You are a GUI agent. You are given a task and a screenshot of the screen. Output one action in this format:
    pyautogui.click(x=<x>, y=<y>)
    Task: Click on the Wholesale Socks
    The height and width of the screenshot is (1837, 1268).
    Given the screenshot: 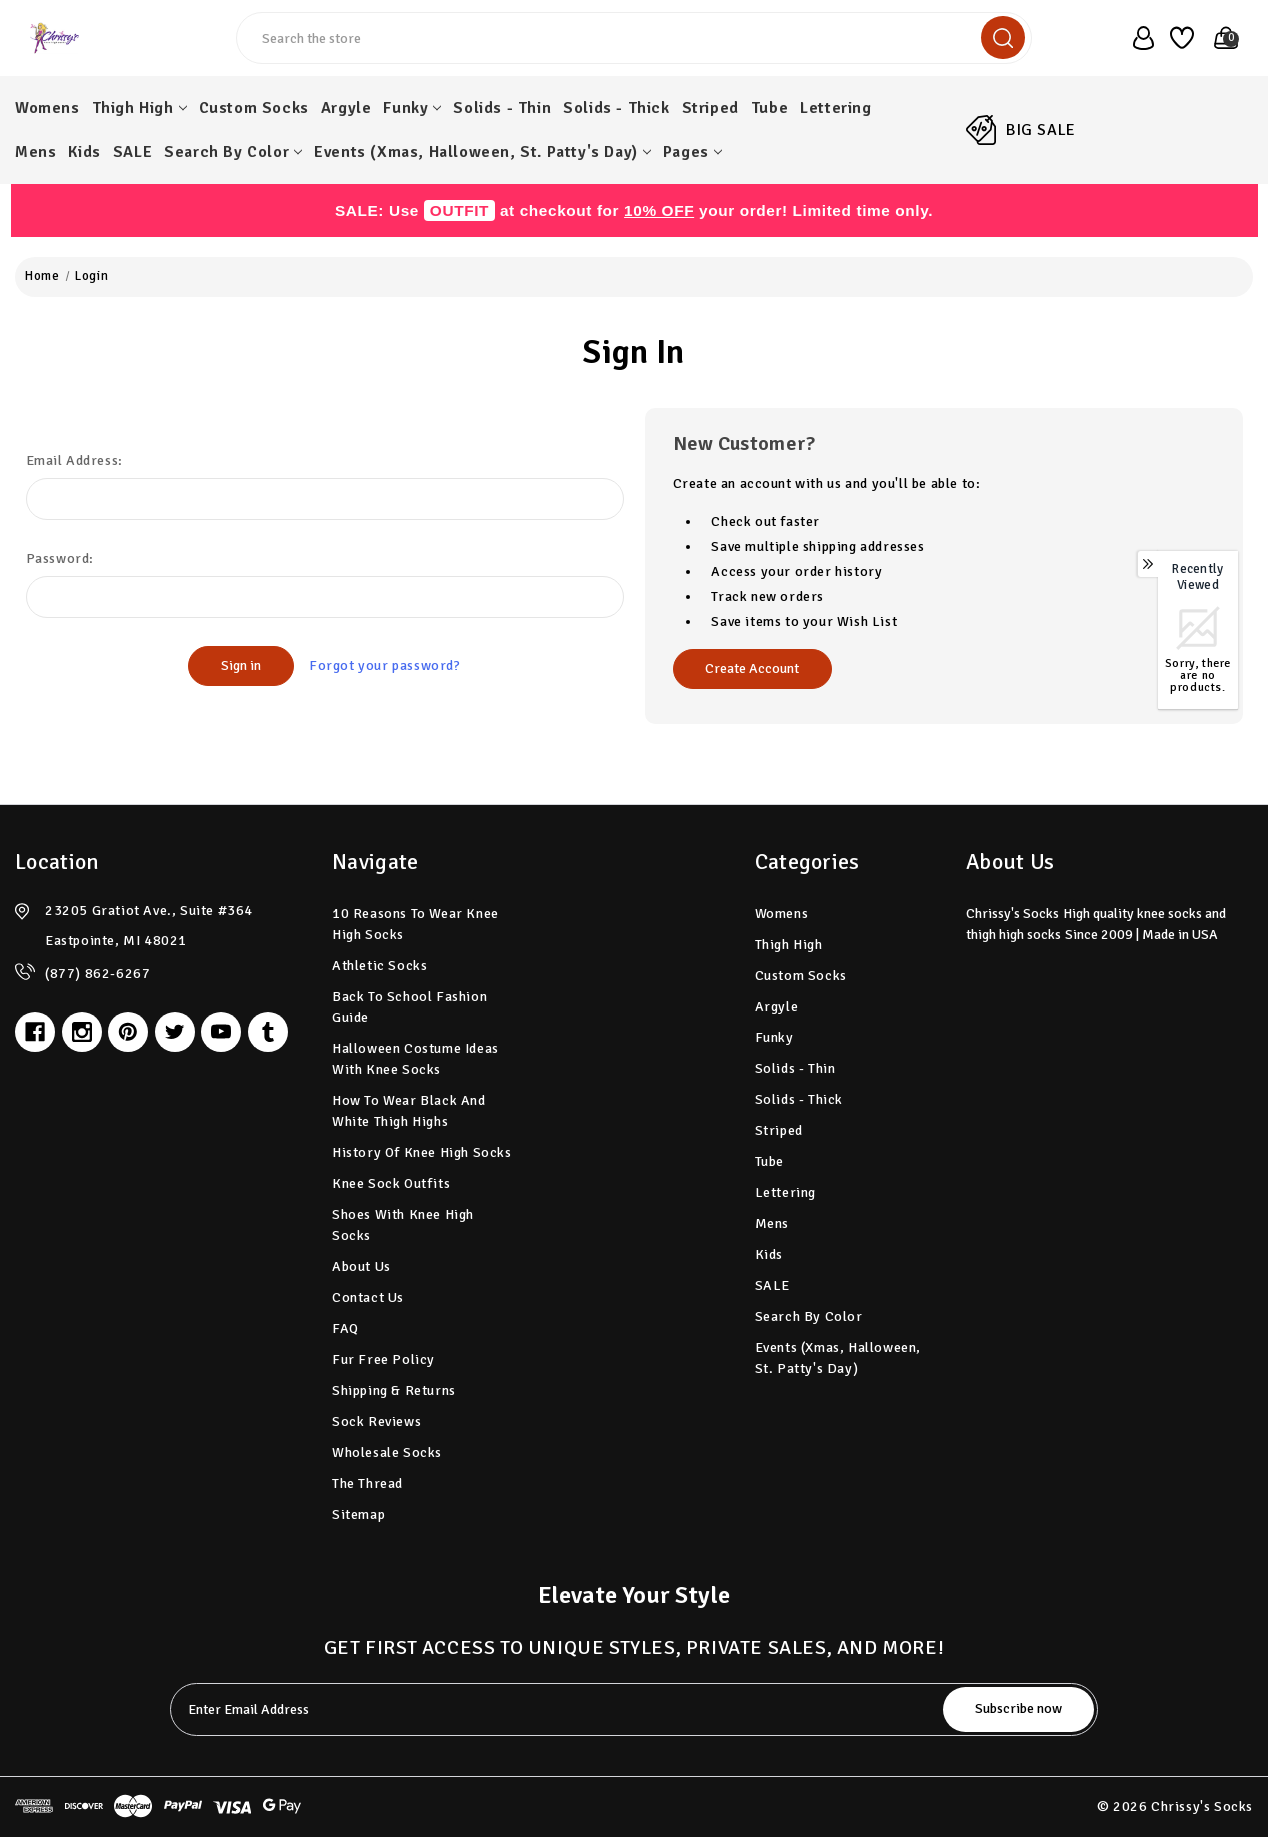 What is the action you would take?
    pyautogui.click(x=387, y=1452)
    